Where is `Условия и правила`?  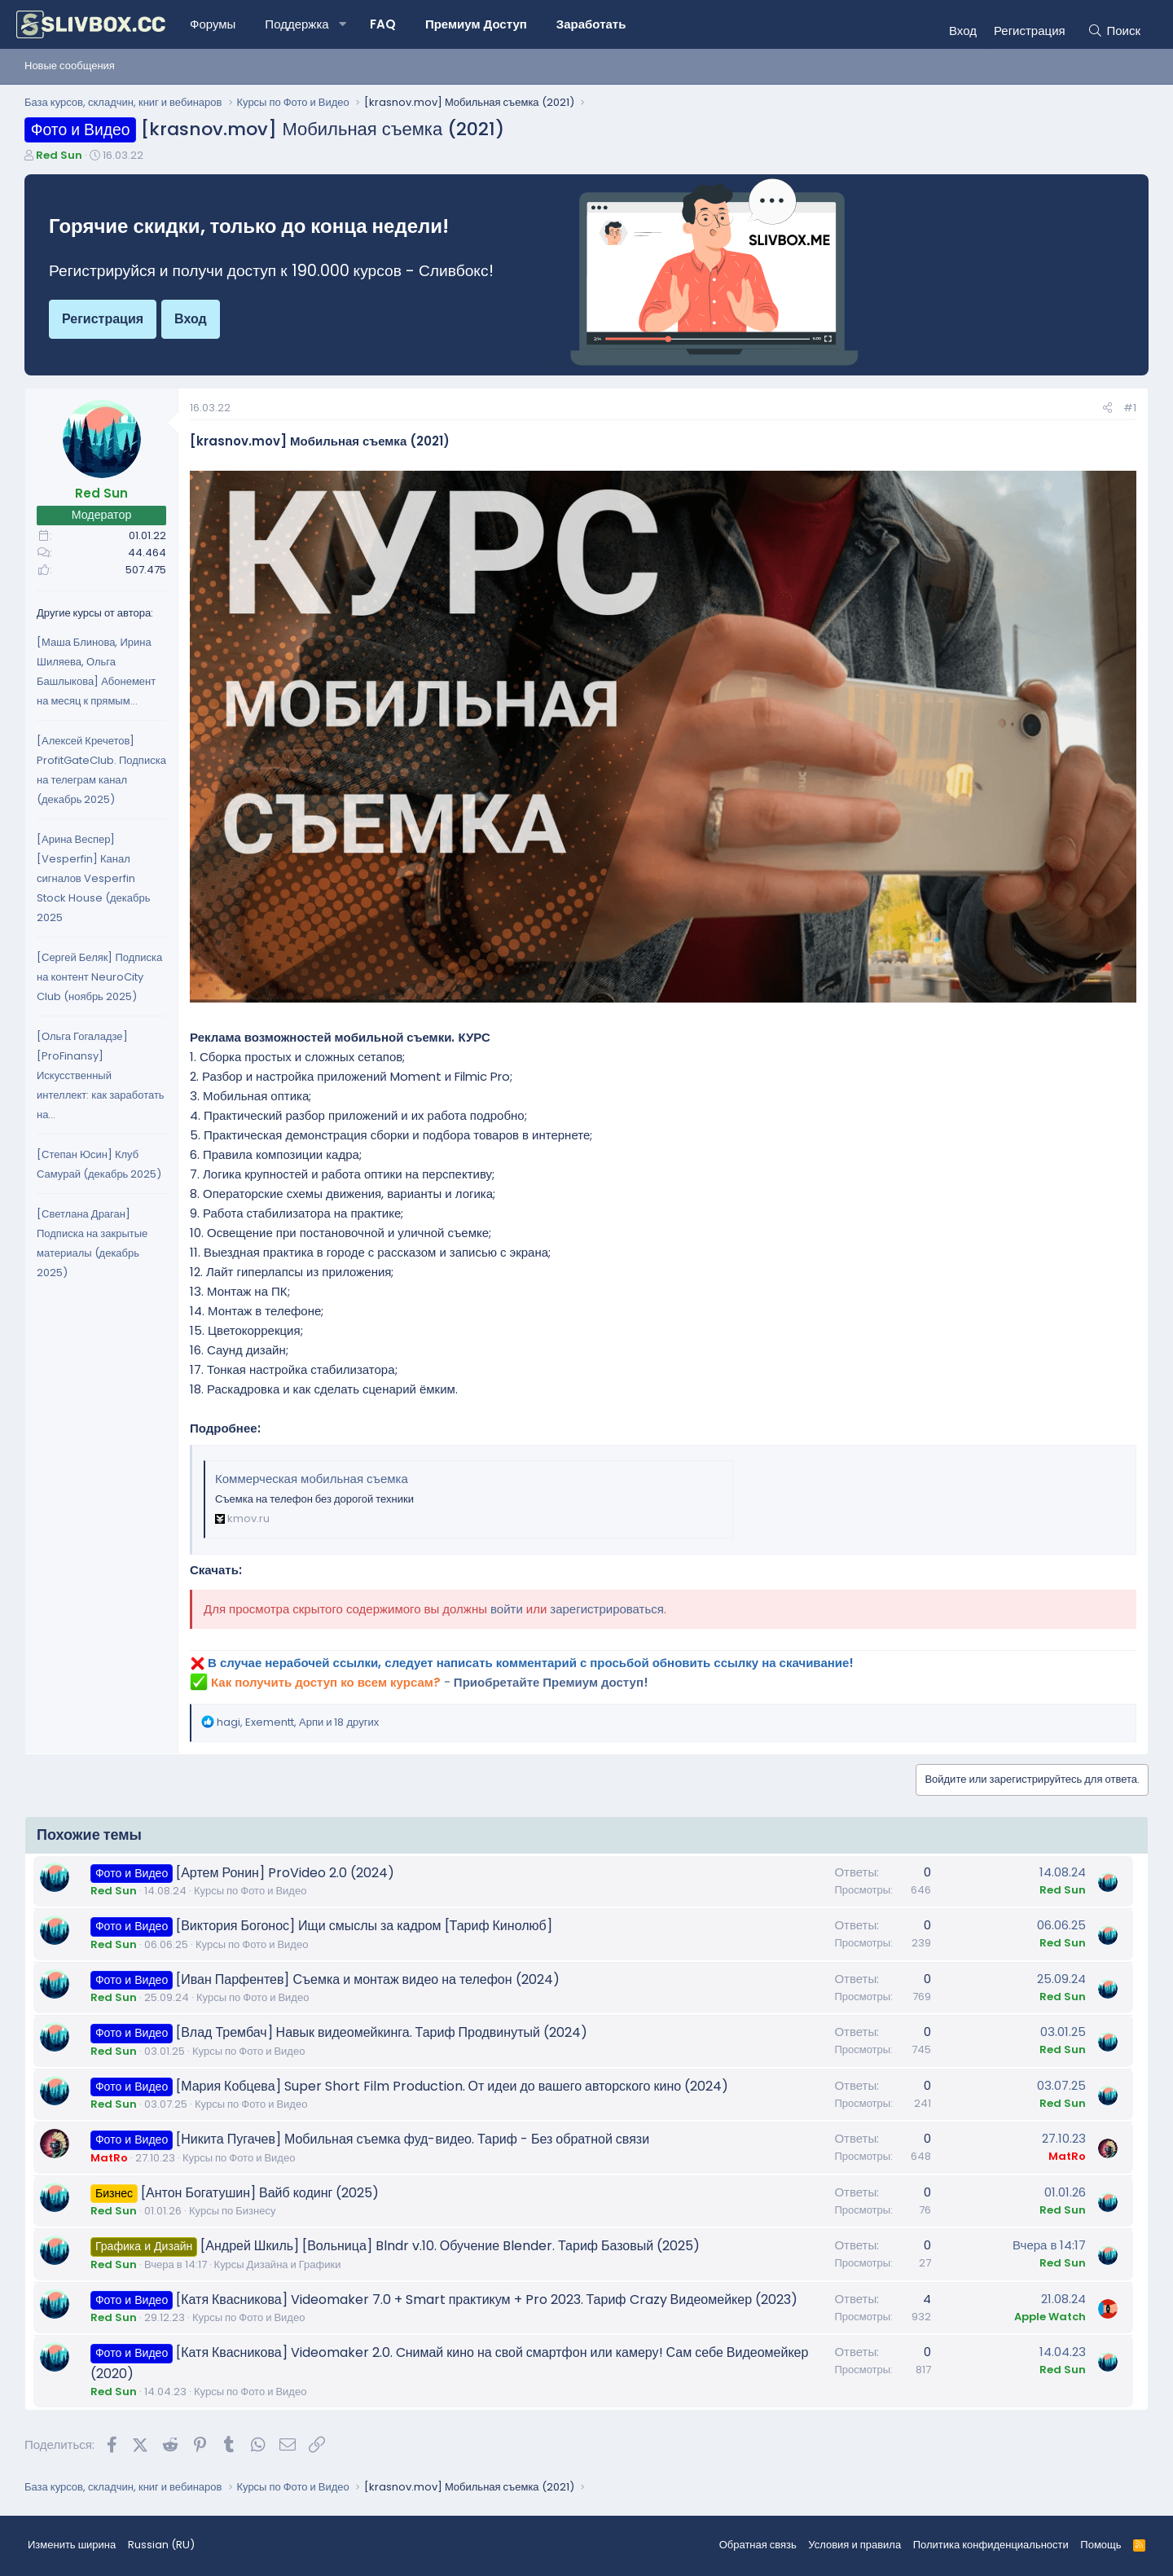
Условия и правила is located at coordinates (854, 2544).